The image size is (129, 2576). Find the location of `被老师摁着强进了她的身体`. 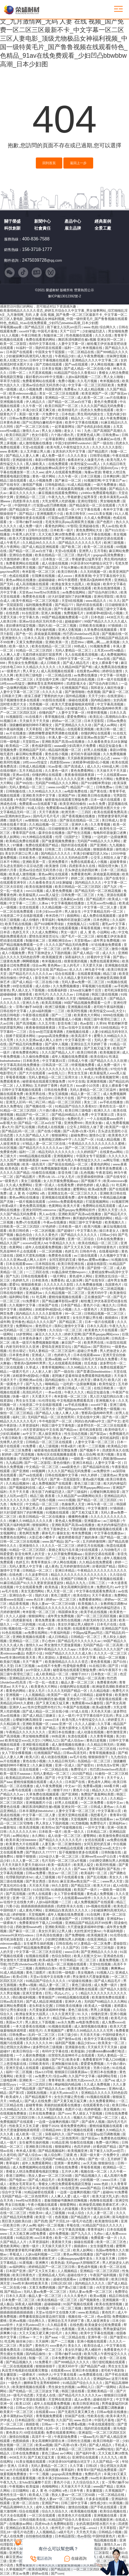

被老师摁着强进了她的身体 is located at coordinates (78, 1537).